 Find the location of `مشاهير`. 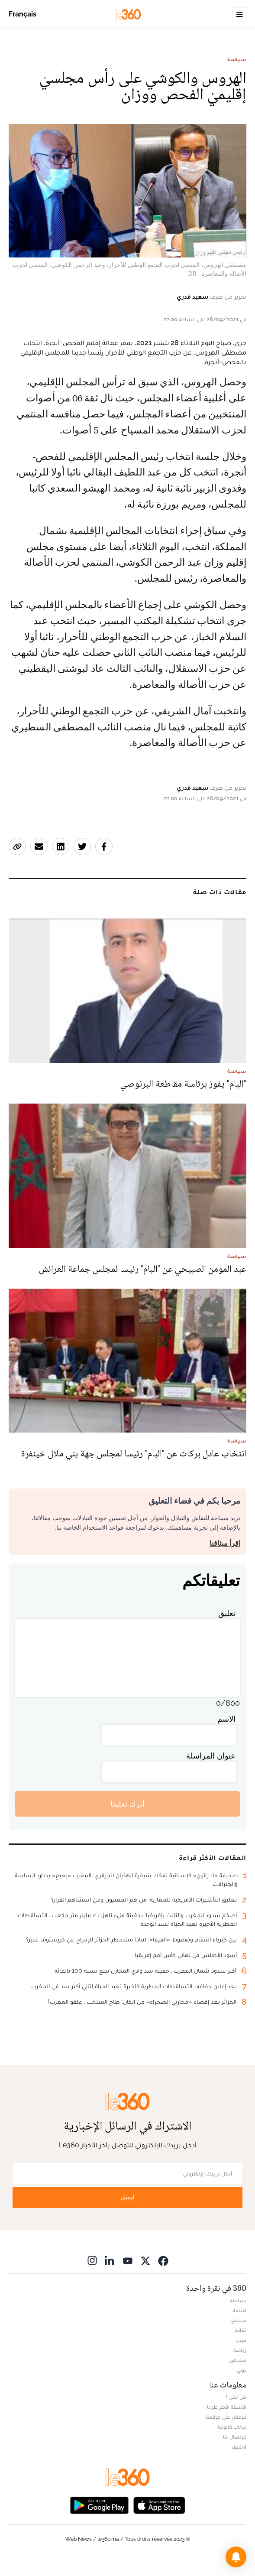

مشاهير is located at coordinates (238, 2360).